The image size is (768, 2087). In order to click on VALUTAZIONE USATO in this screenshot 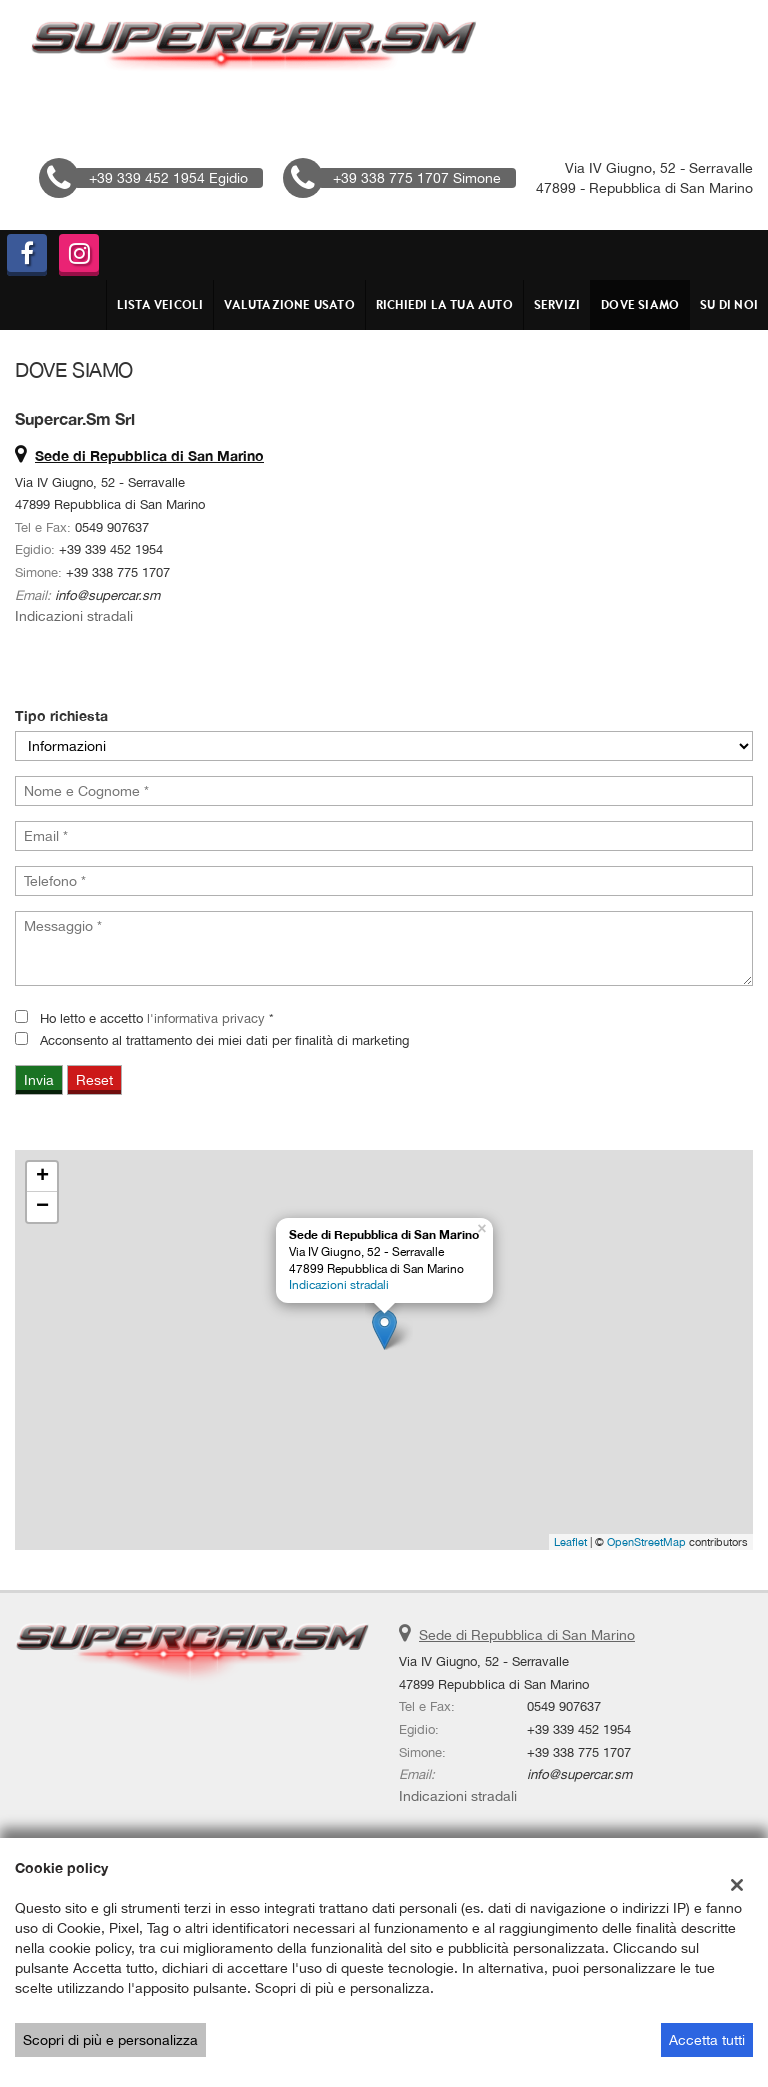, I will do `click(289, 304)`.